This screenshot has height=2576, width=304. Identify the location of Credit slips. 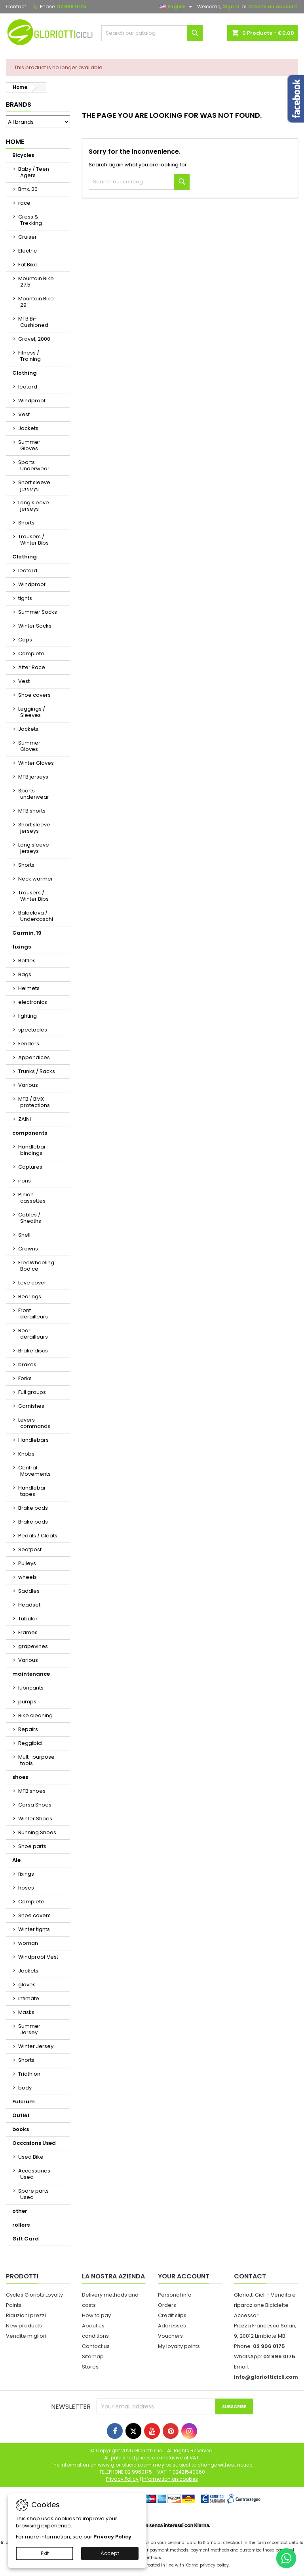
(172, 2315).